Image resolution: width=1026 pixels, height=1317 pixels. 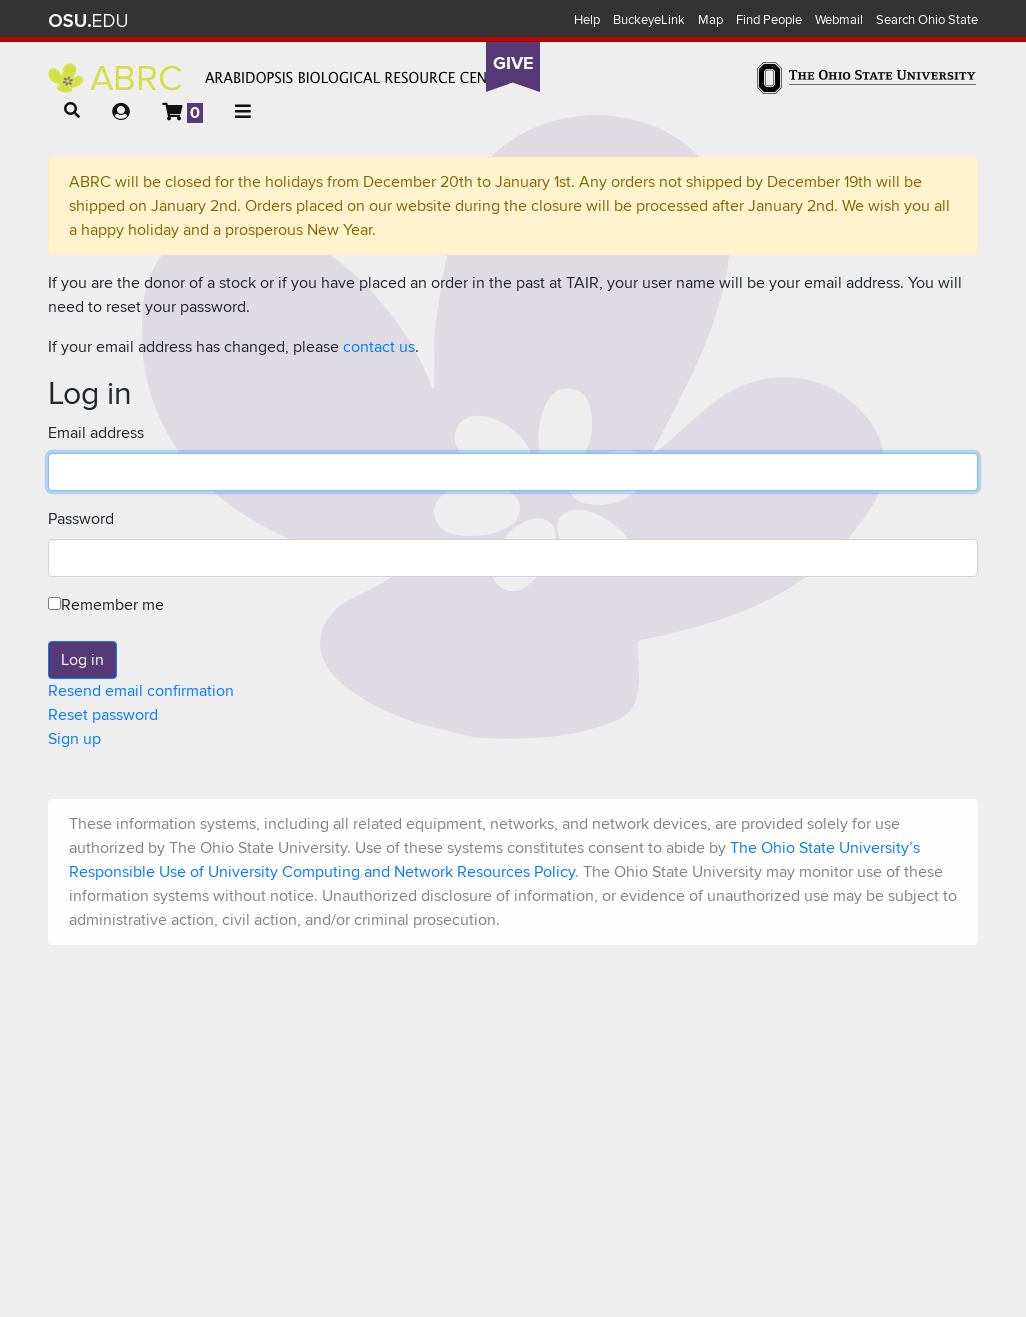 I want to click on contact us, so click(x=379, y=347).